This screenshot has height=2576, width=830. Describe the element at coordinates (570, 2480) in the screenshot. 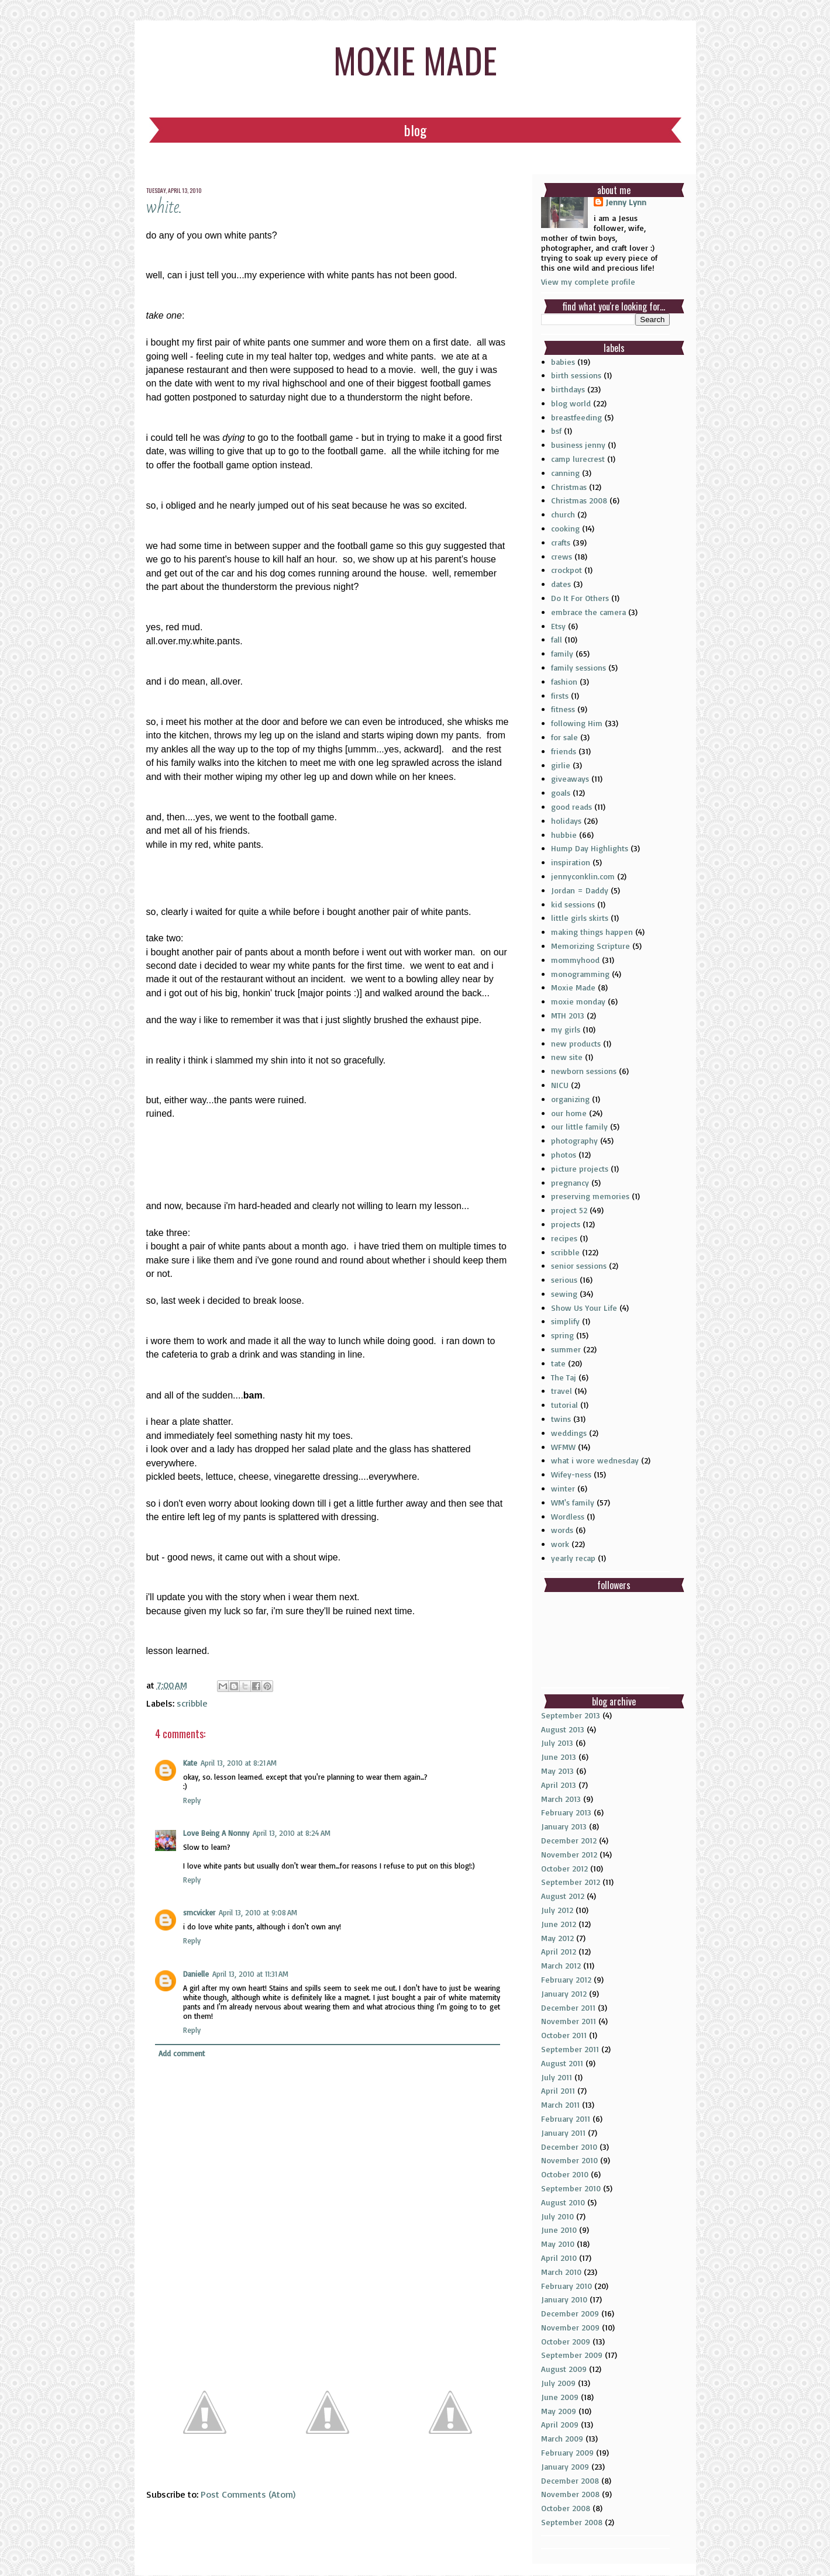

I see `December 2008` at that location.